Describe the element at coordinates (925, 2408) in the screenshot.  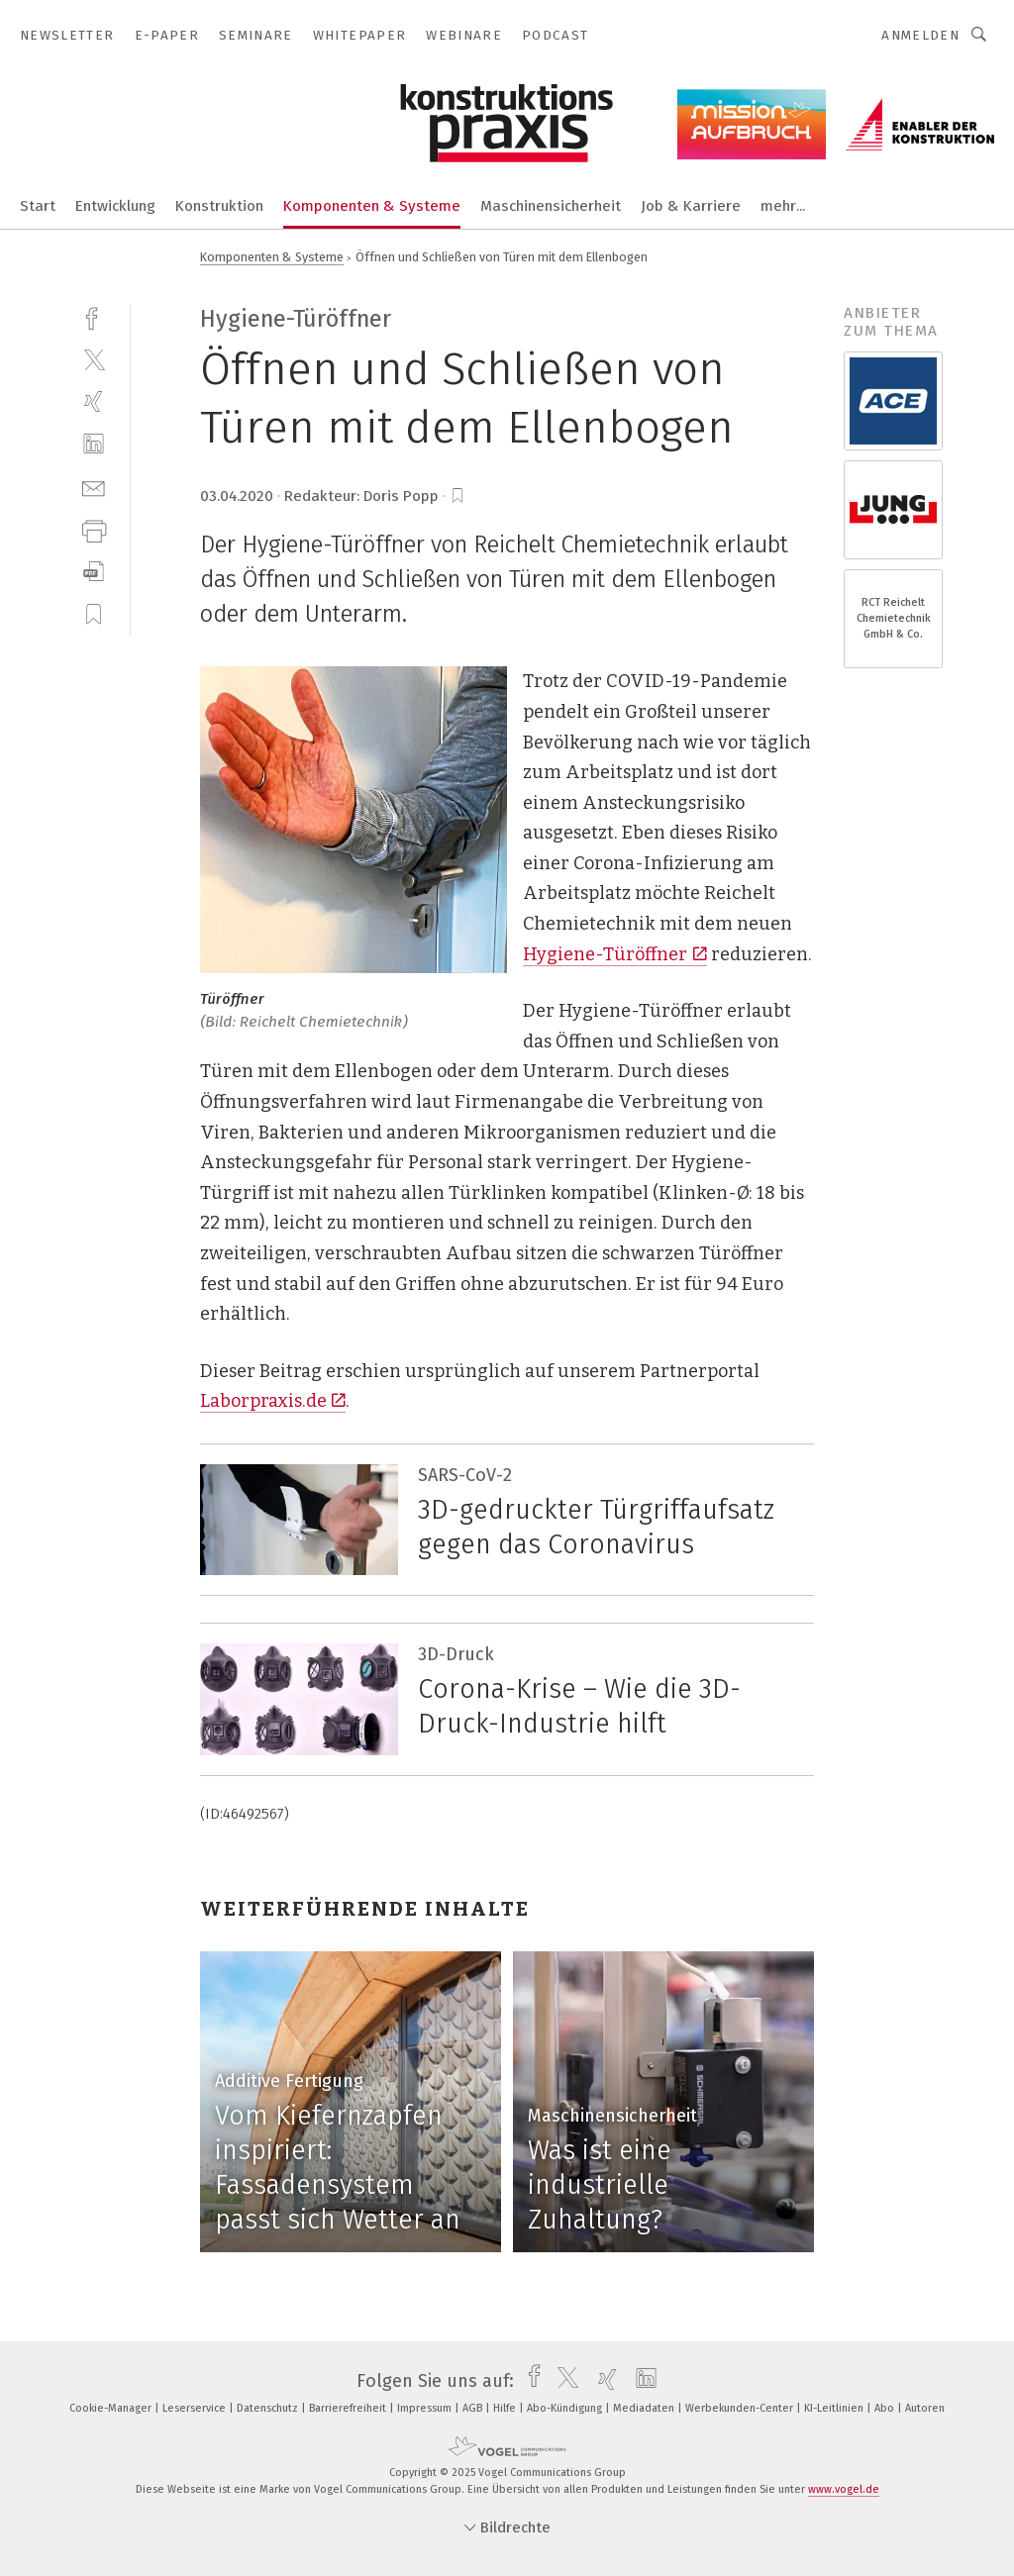
I see `Autoren` at that location.